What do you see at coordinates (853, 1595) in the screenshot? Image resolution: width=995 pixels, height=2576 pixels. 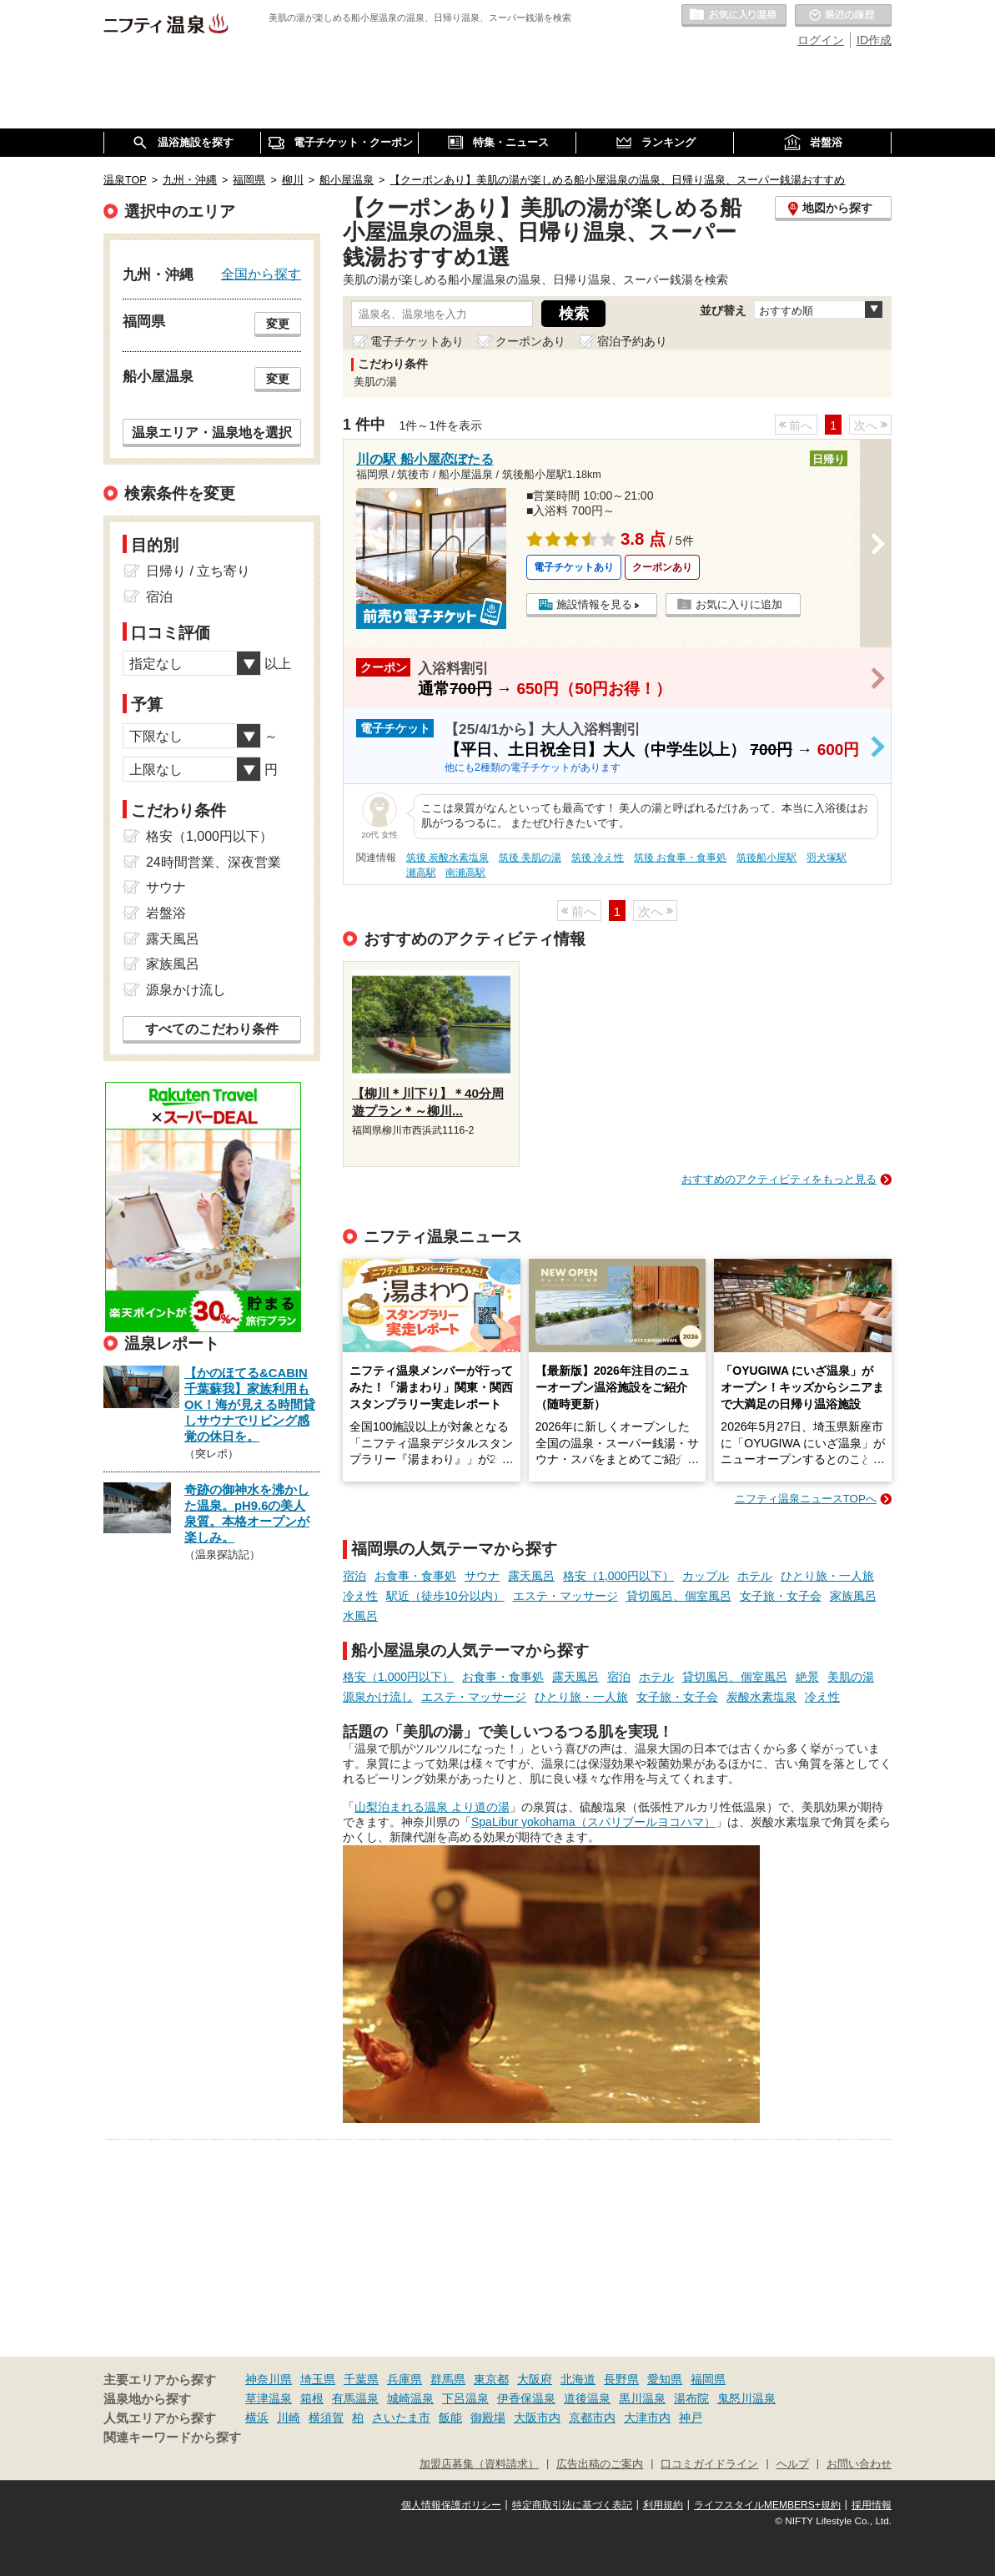 I see `家族風呂` at bounding box center [853, 1595].